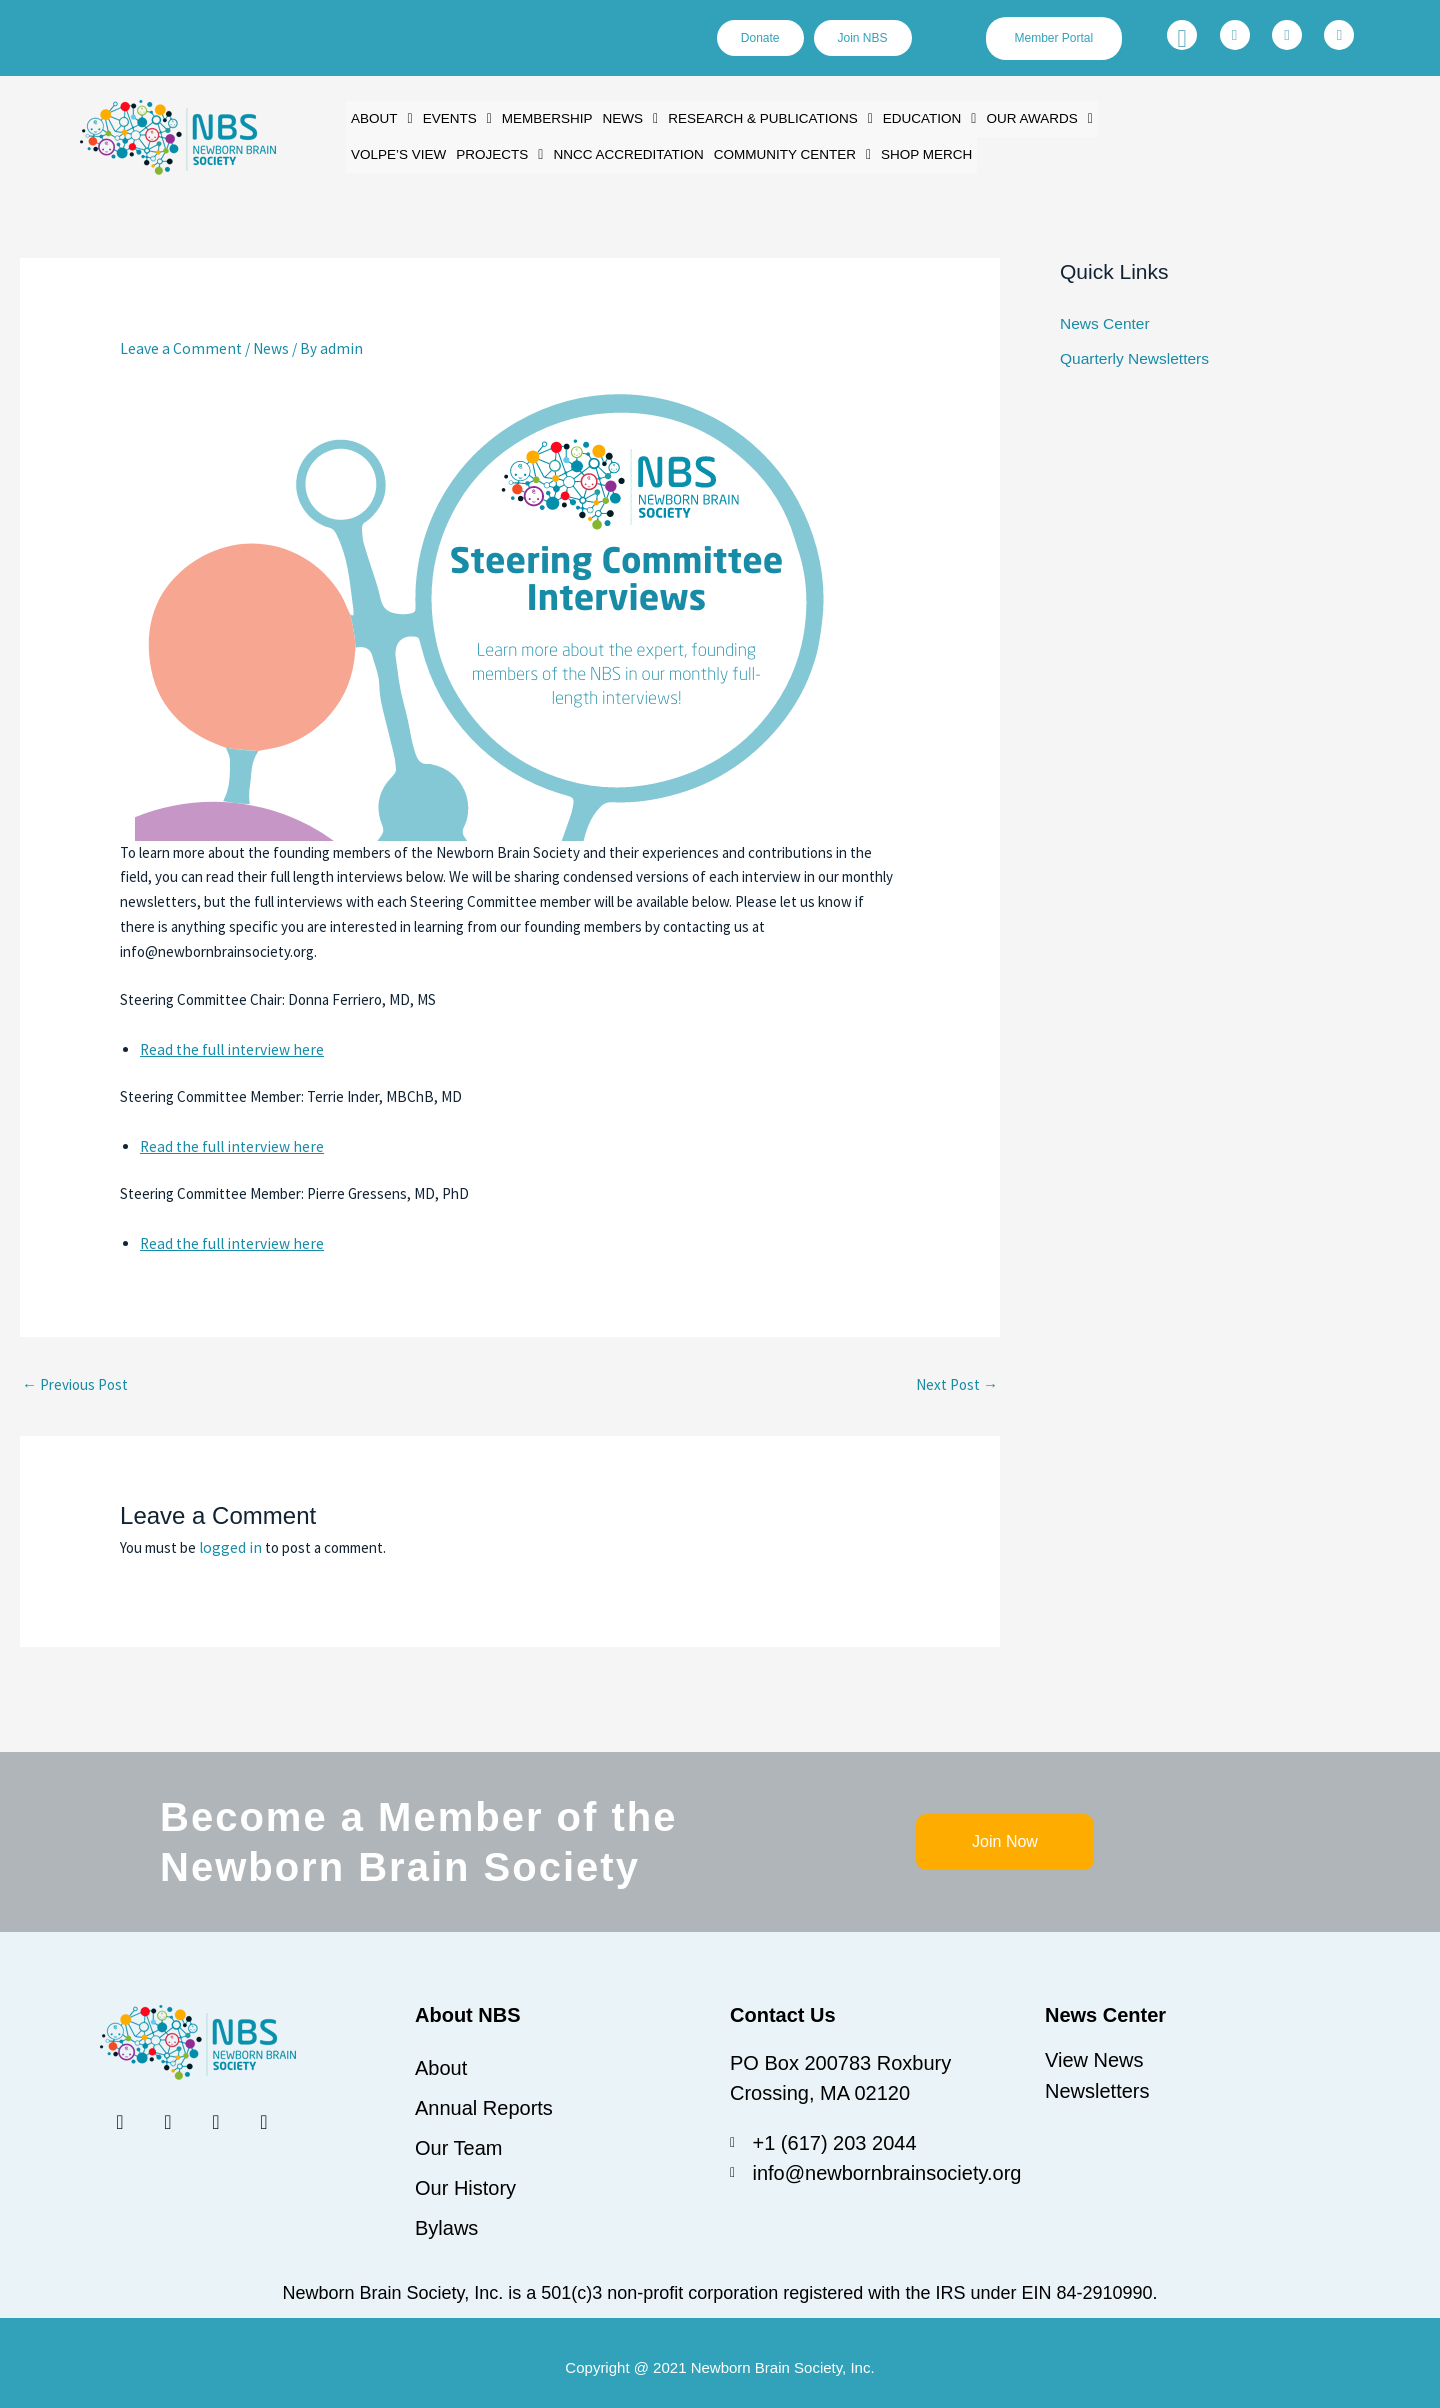 The height and width of the screenshot is (2408, 1440). I want to click on Shop Merch, so click(908, 150).